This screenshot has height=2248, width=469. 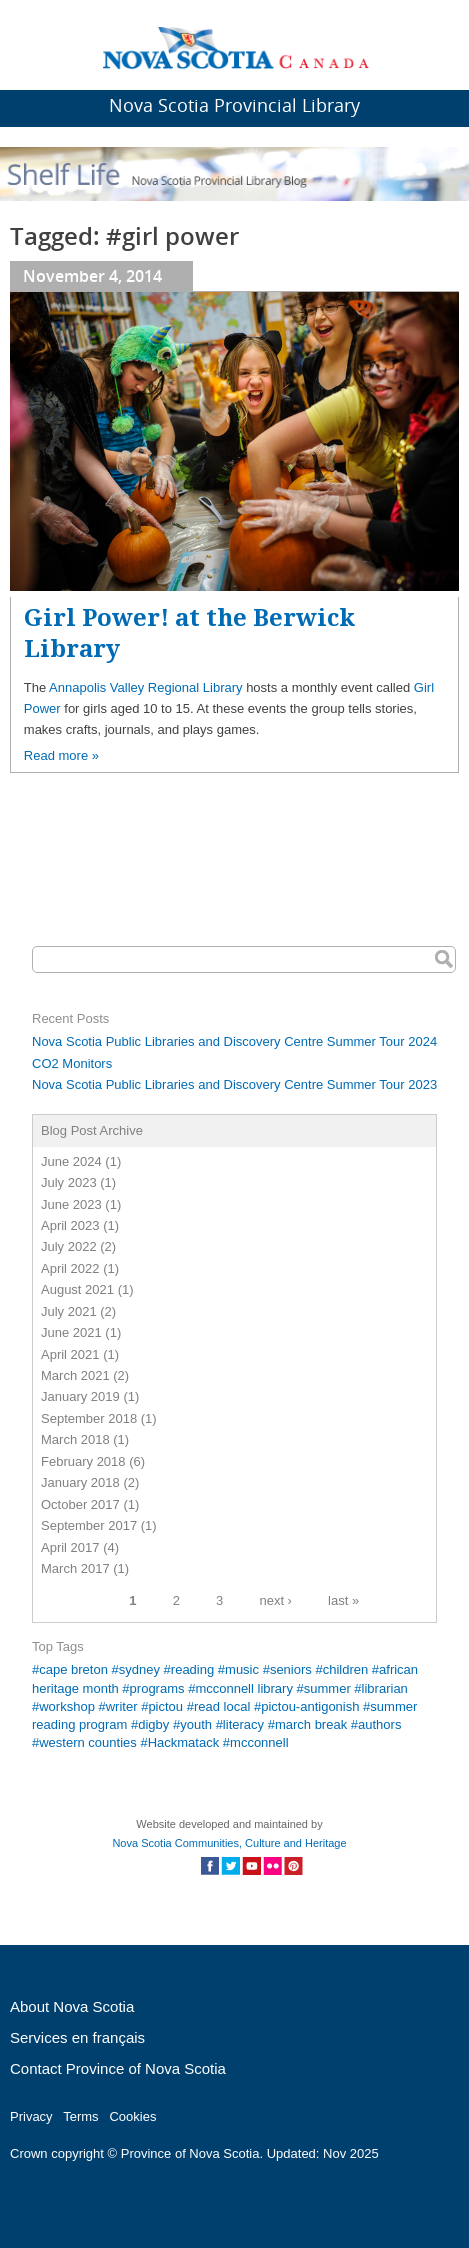 I want to click on January 2019, so click(x=80, y=1396).